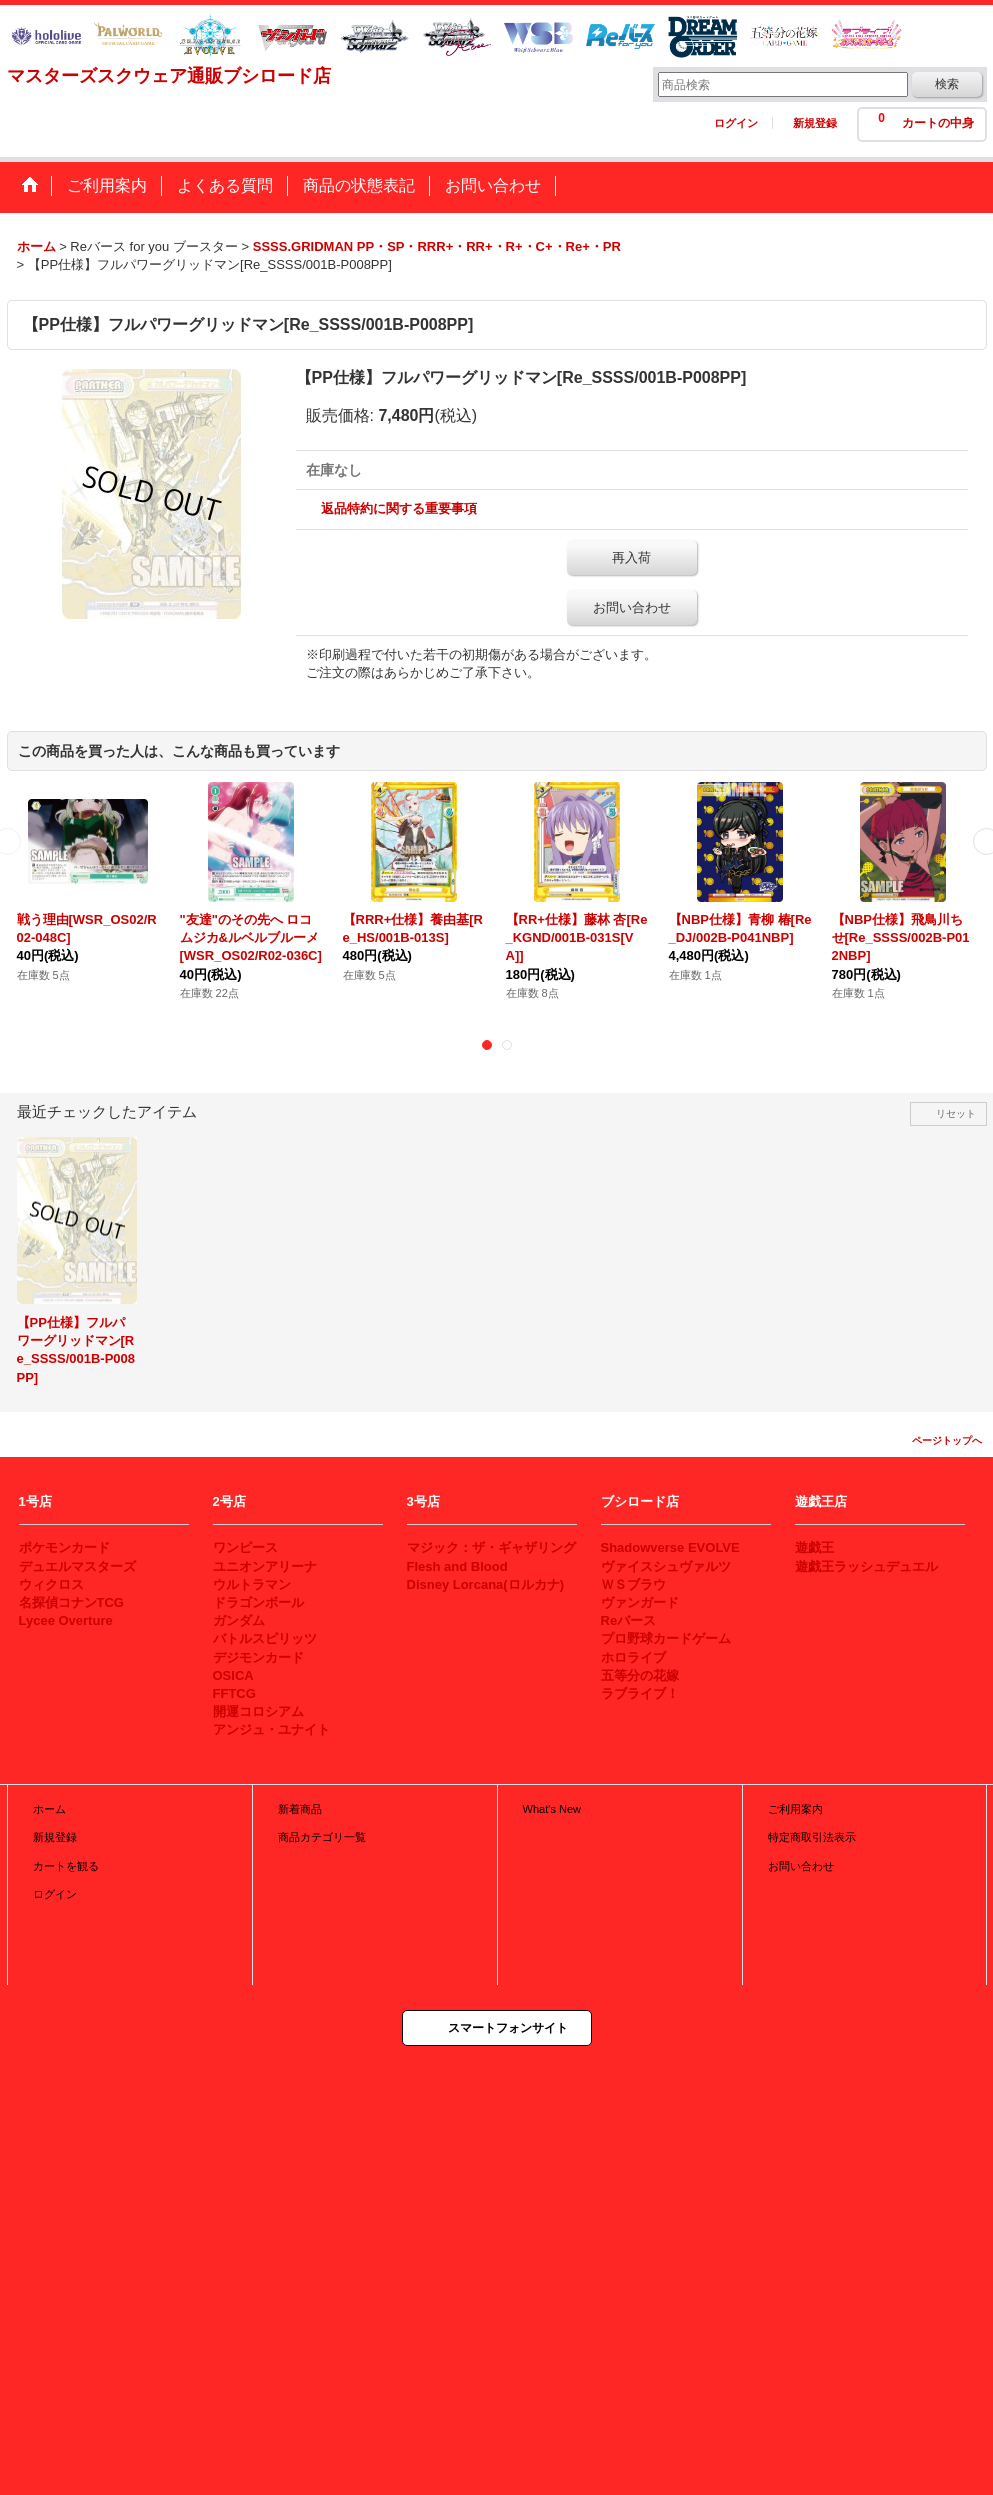 Image resolution: width=993 pixels, height=2495 pixels. Describe the element at coordinates (736, 123) in the screenshot. I see `ログイン` at that location.